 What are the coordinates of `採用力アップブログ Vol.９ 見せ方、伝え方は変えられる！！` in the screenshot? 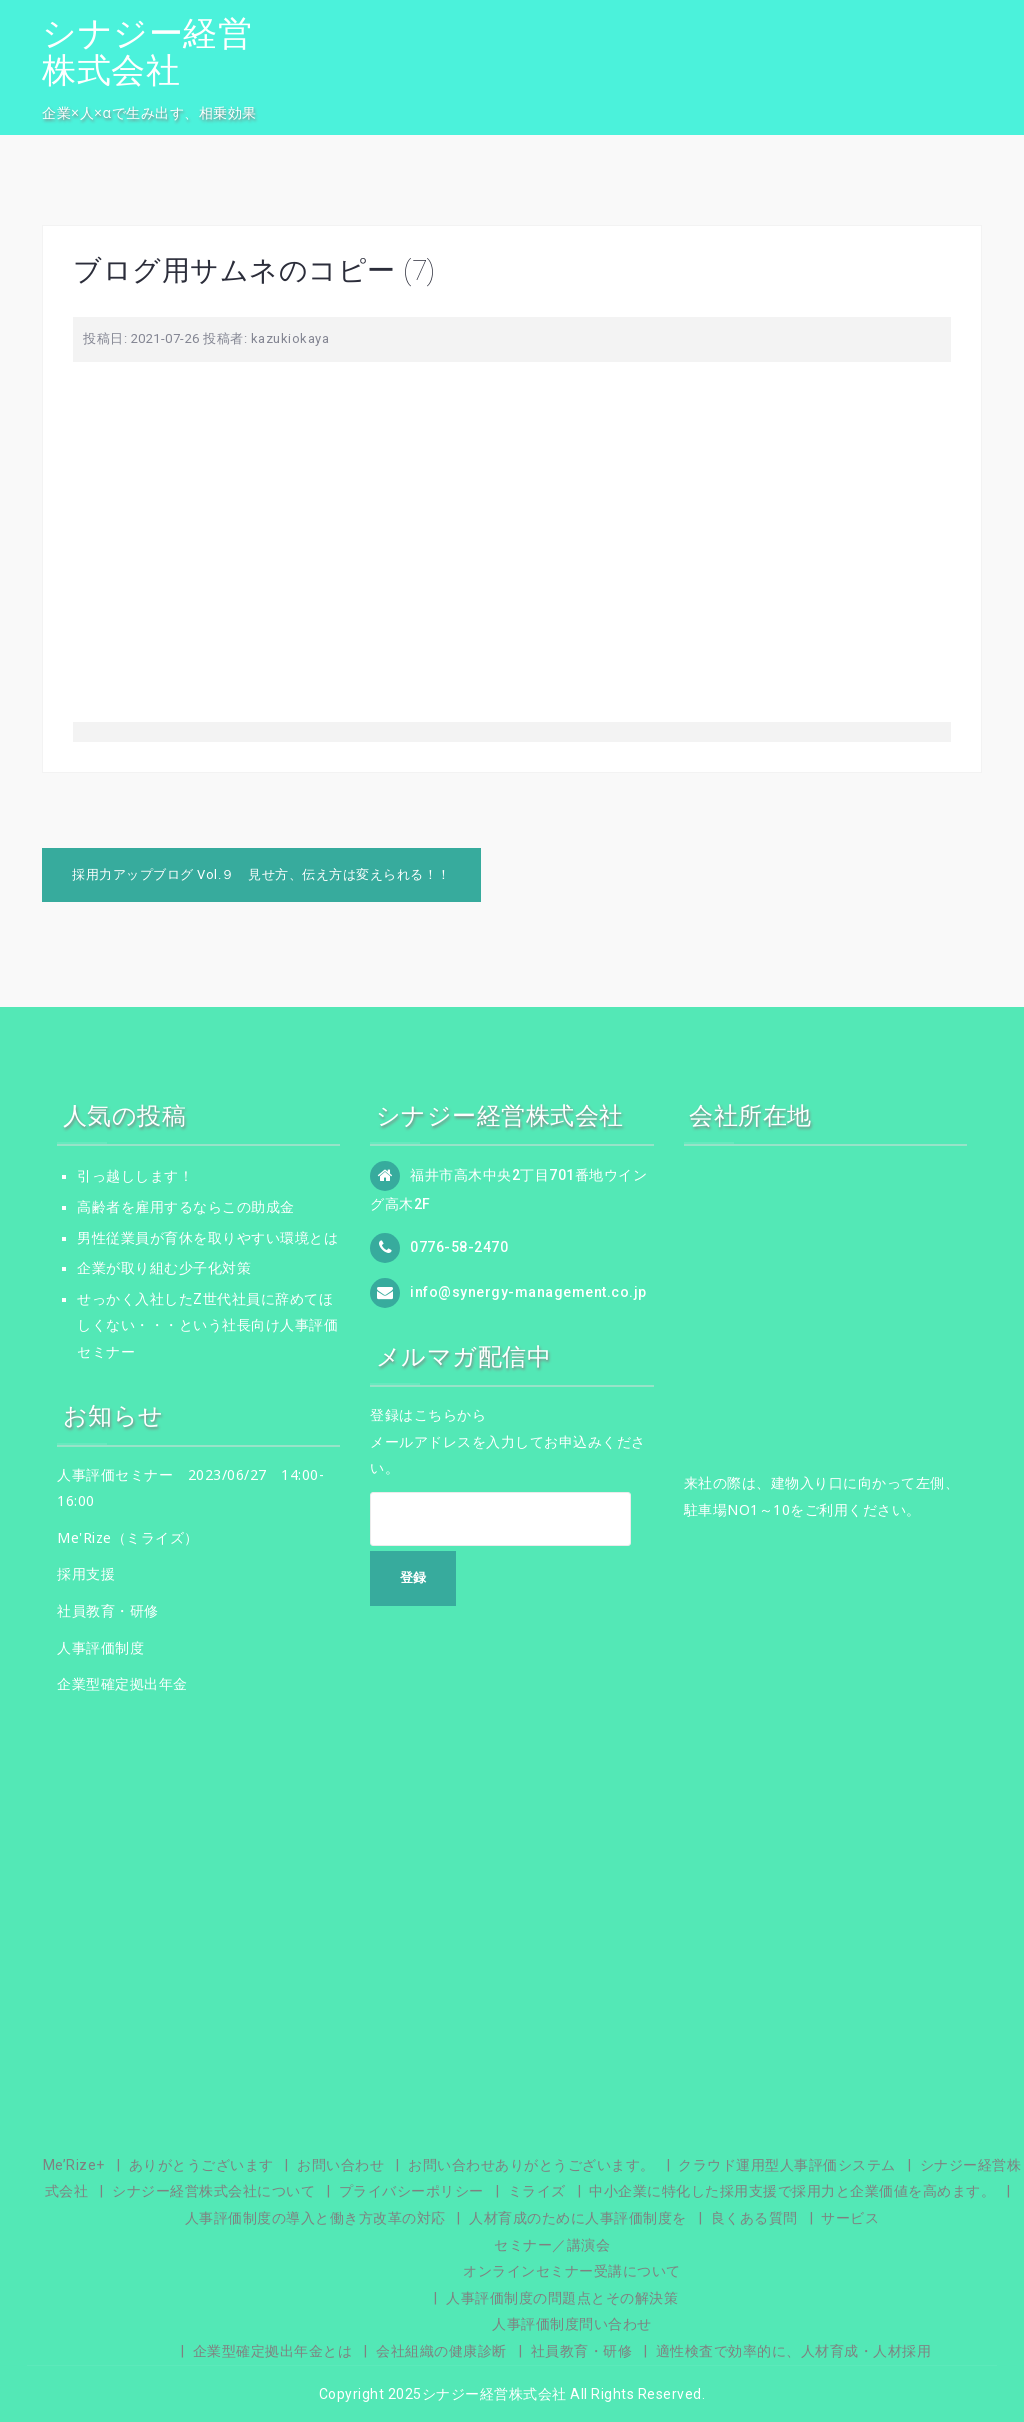 It's located at (261, 874).